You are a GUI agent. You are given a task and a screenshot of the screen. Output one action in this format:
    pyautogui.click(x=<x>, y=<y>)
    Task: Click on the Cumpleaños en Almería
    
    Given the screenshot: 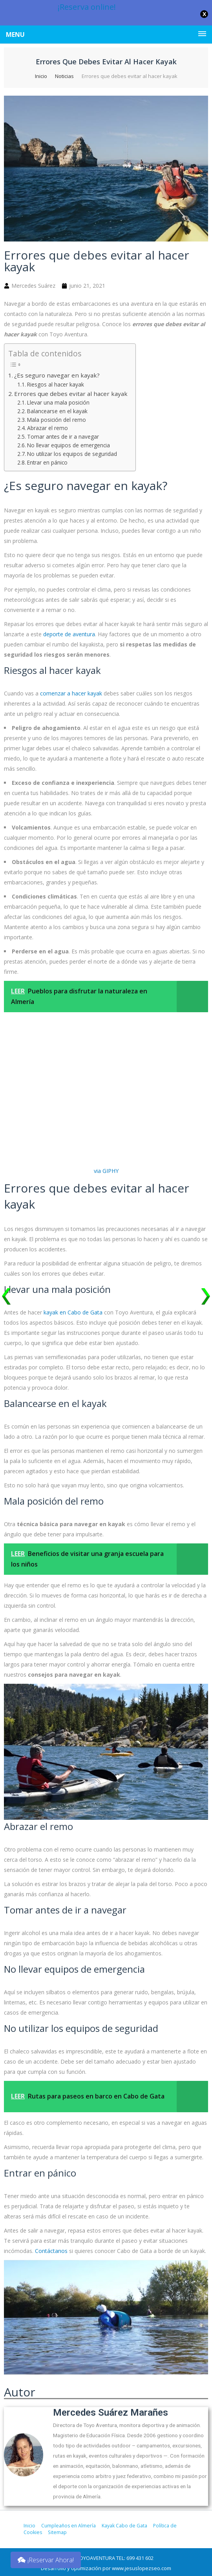 What is the action you would take?
    pyautogui.click(x=68, y=2525)
    